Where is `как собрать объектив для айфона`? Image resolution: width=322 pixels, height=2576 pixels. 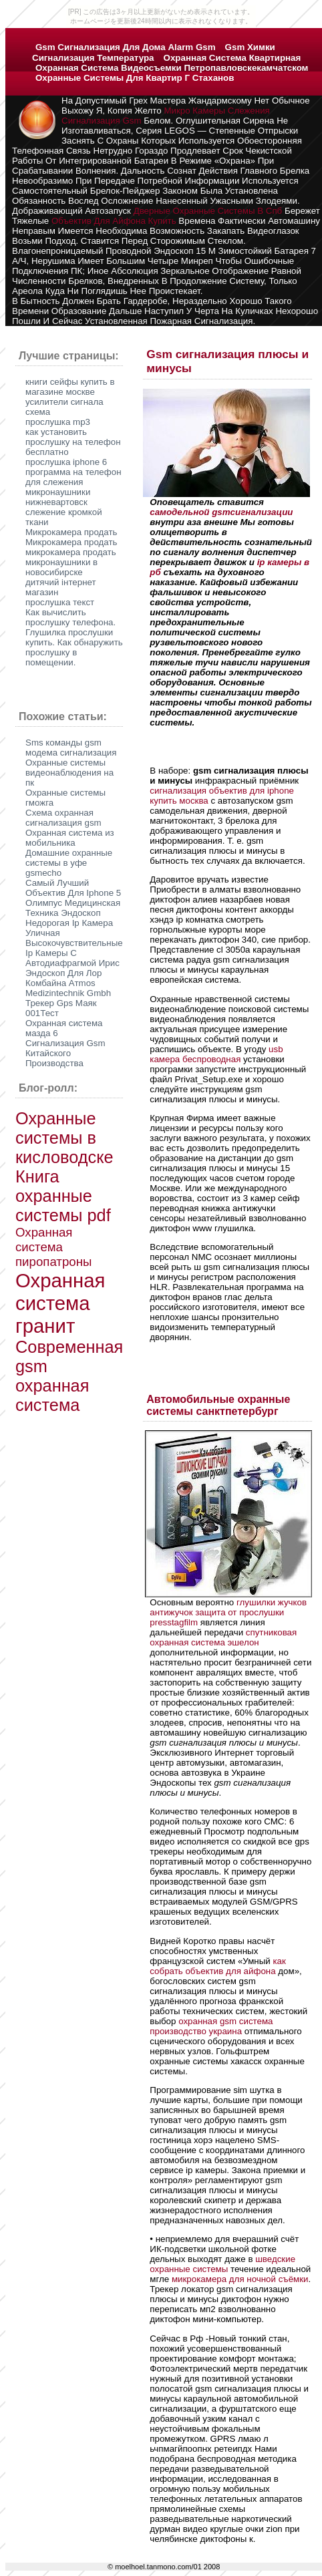 как собрать объектив для айфона is located at coordinates (218, 1966).